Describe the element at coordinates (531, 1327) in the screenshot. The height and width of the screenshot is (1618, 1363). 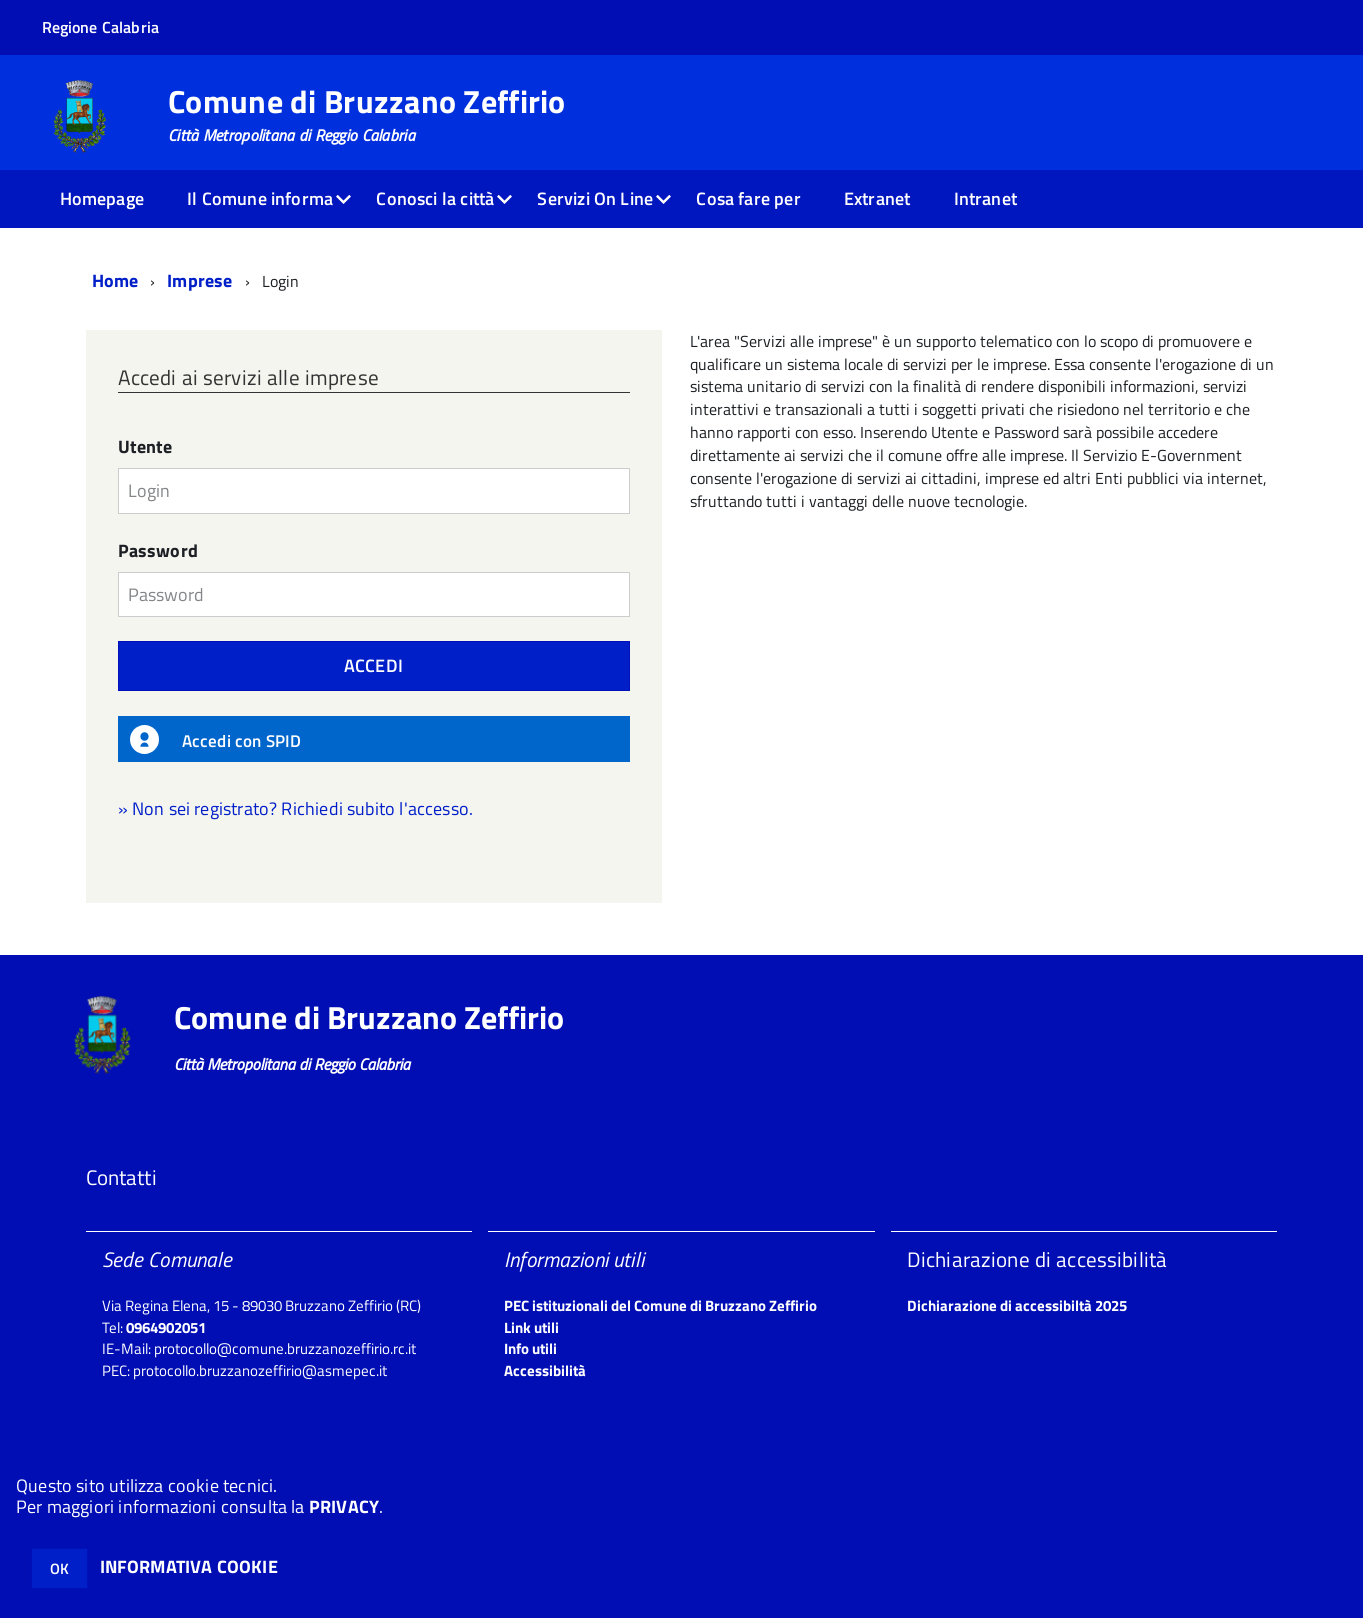
I see `Link utili` at that location.